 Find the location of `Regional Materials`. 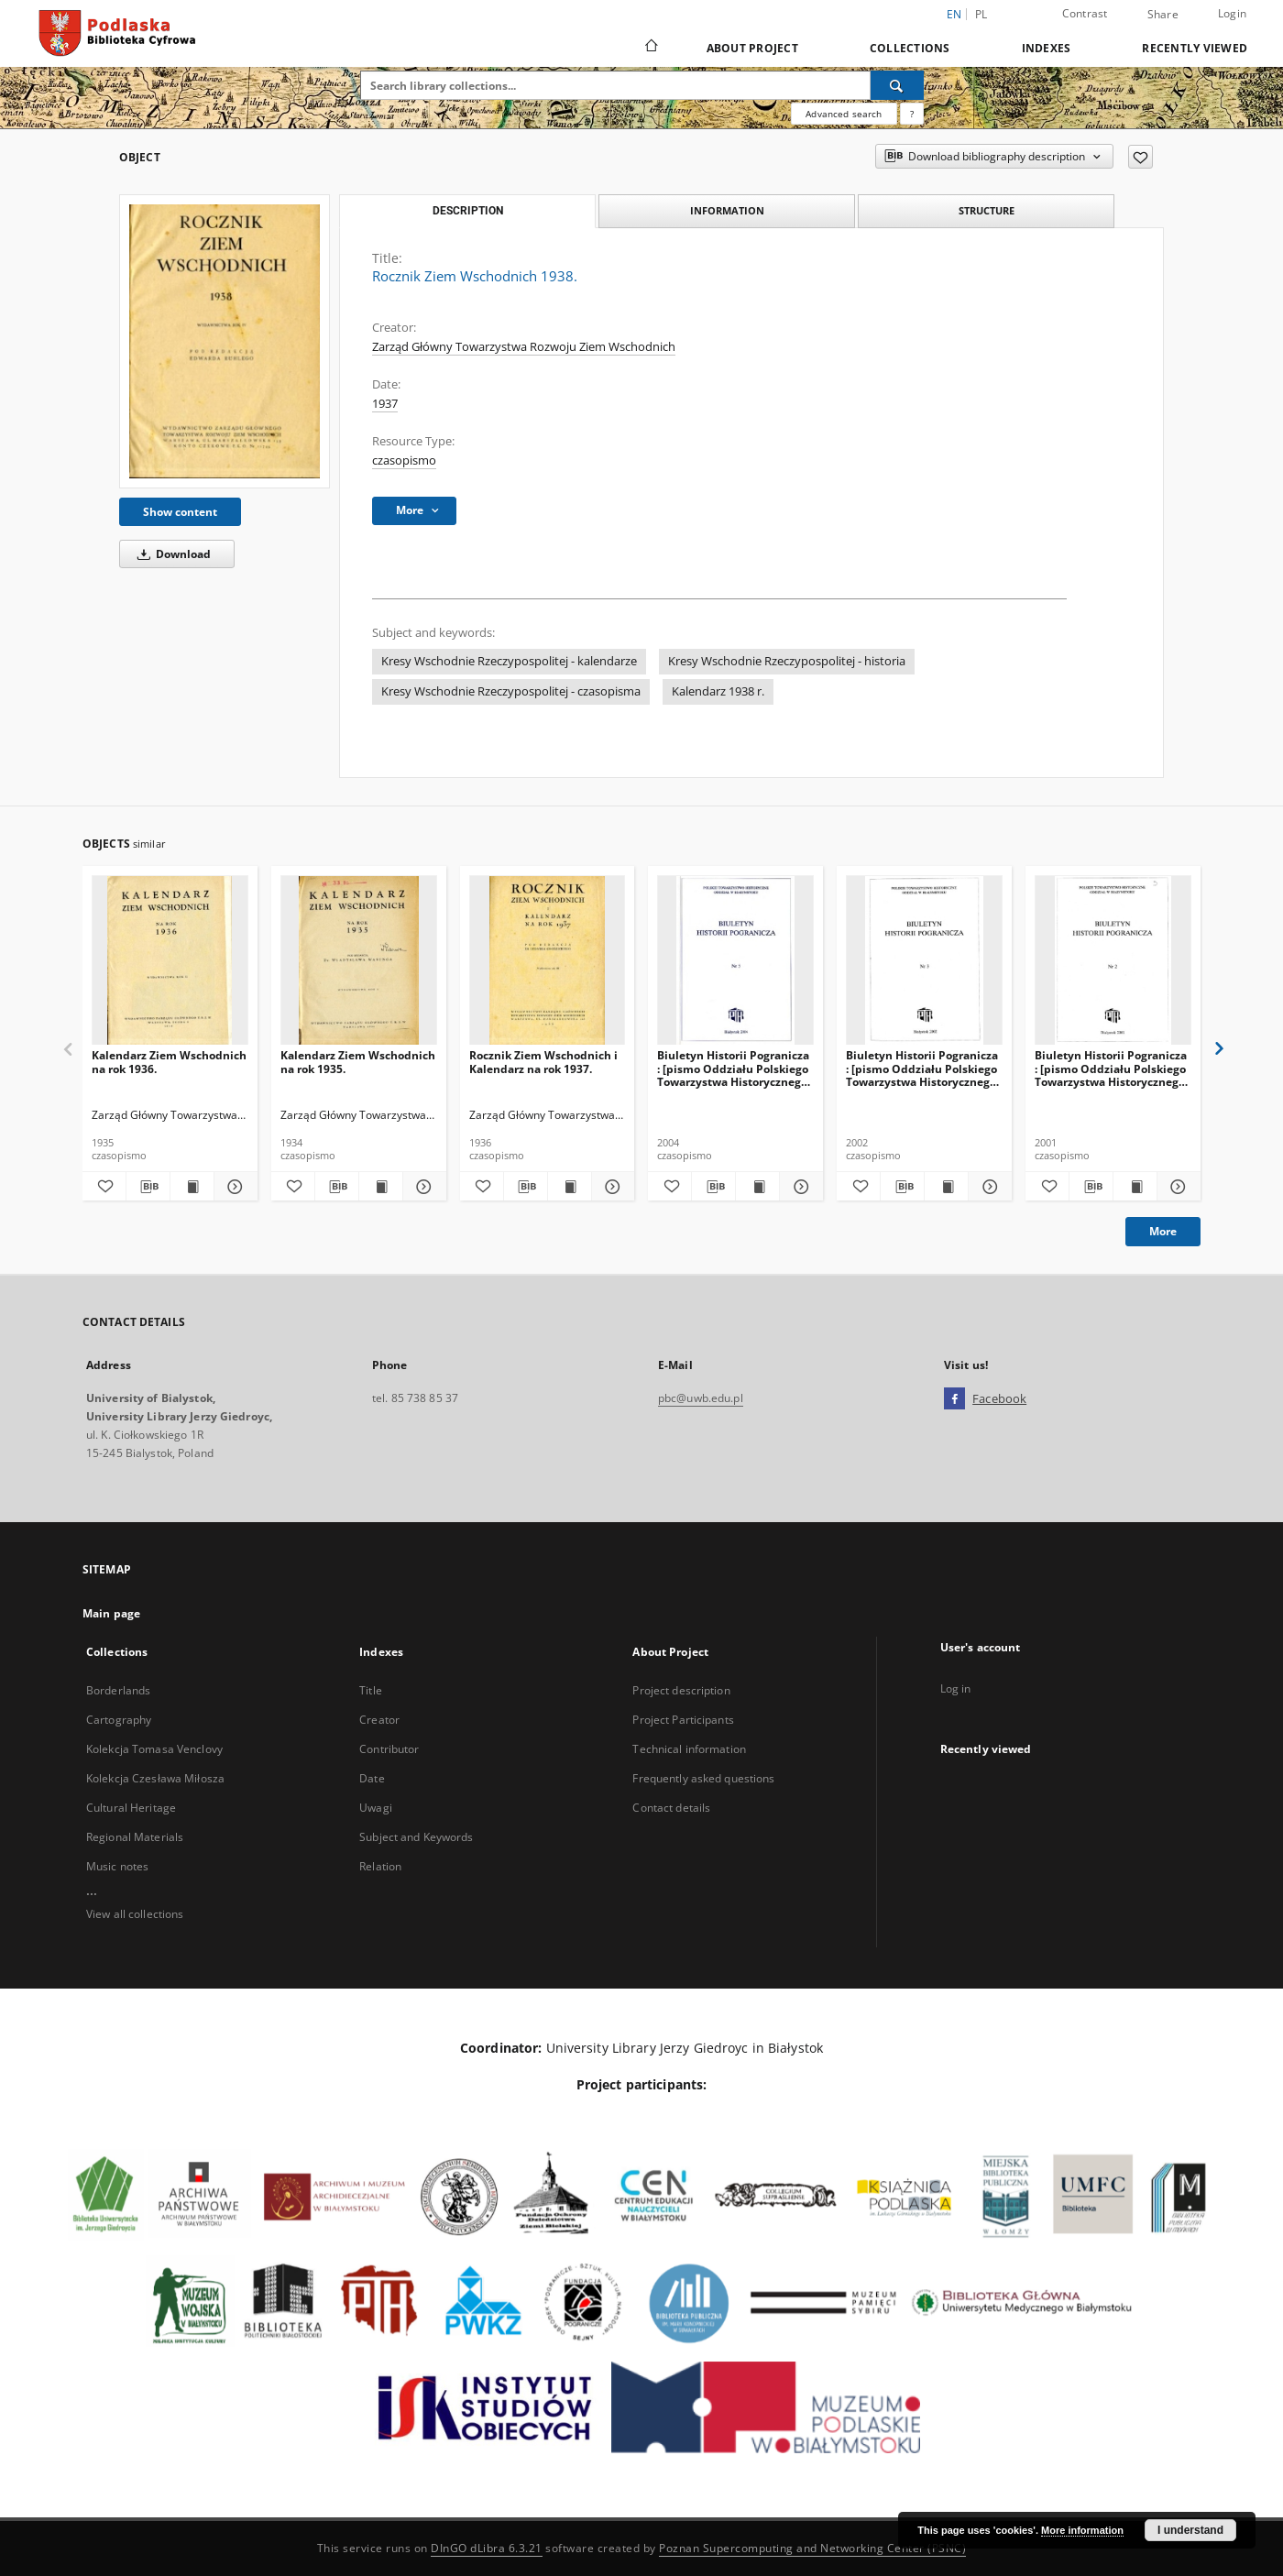

Regional Materials is located at coordinates (134, 1837).